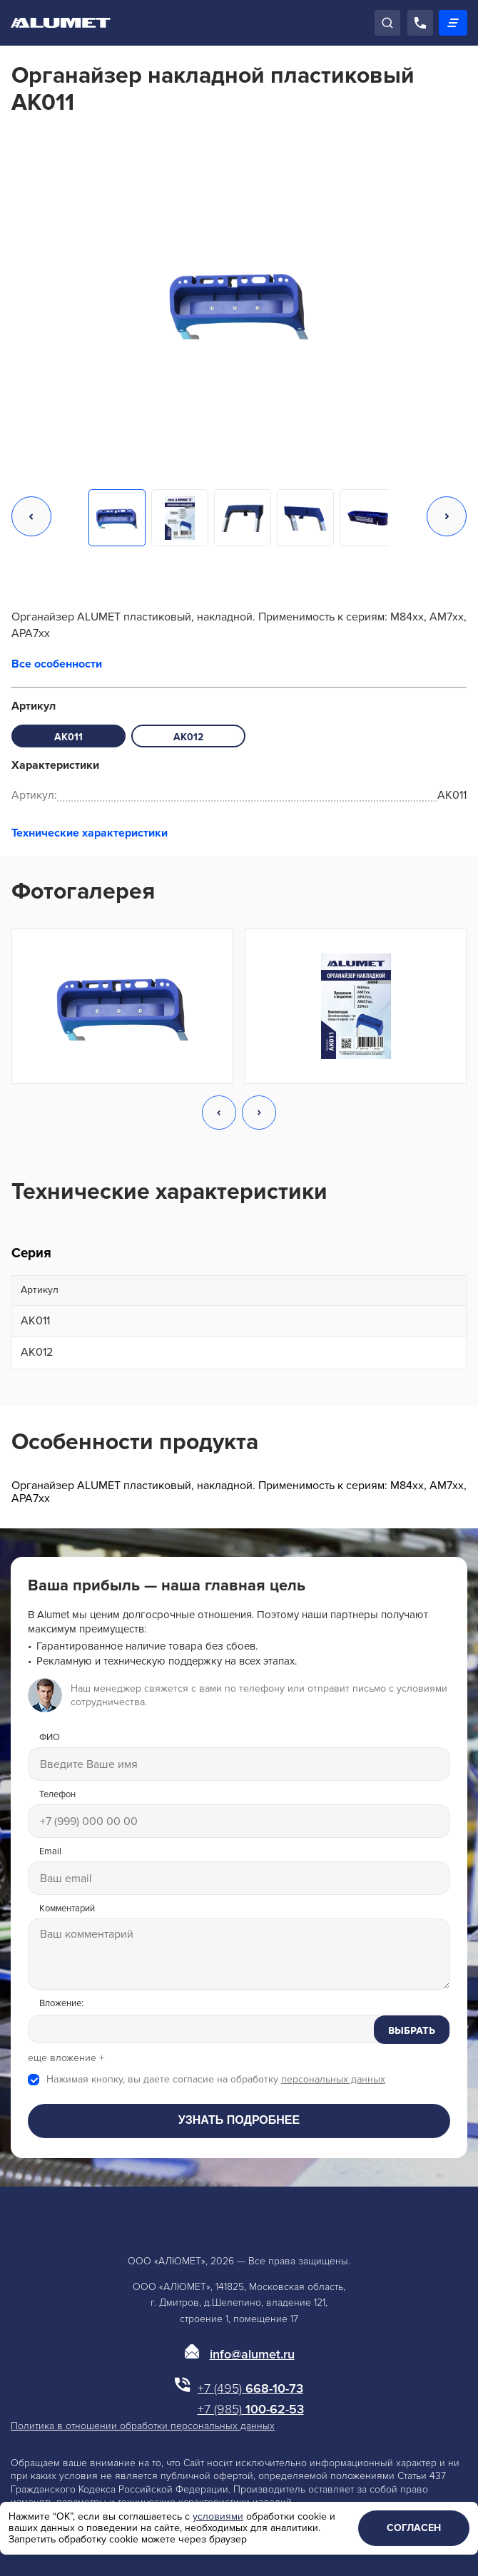 The width and height of the screenshot is (478, 2576). What do you see at coordinates (239, 2120) in the screenshot?
I see `Узнать подробнее` at bounding box center [239, 2120].